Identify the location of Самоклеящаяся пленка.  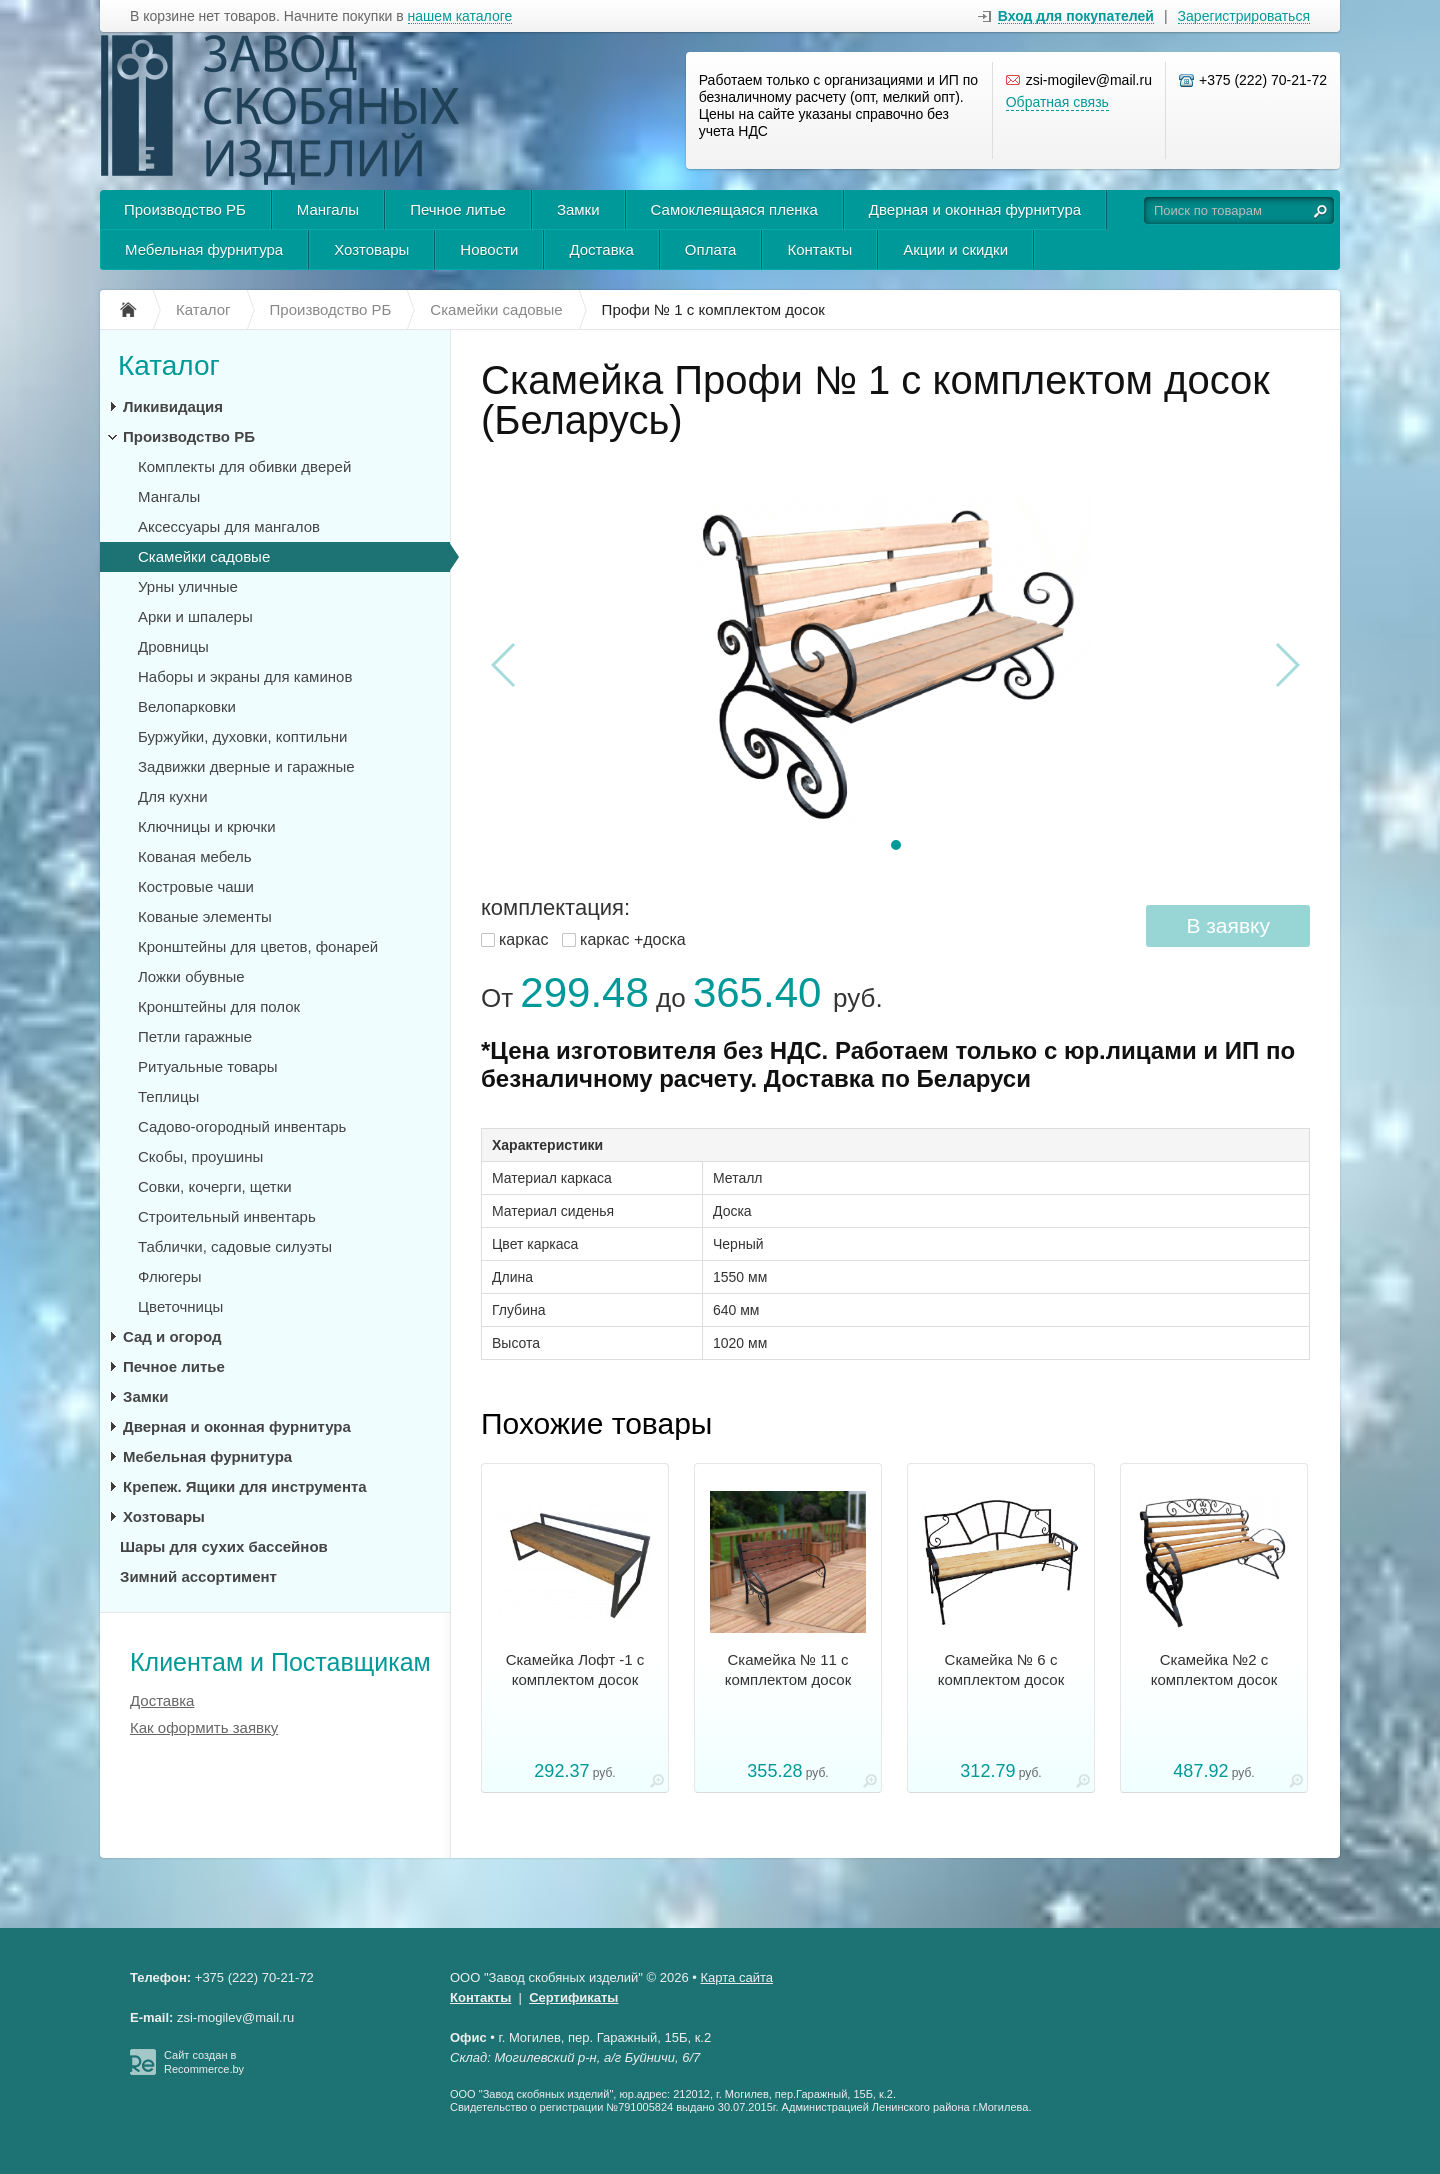
(734, 209).